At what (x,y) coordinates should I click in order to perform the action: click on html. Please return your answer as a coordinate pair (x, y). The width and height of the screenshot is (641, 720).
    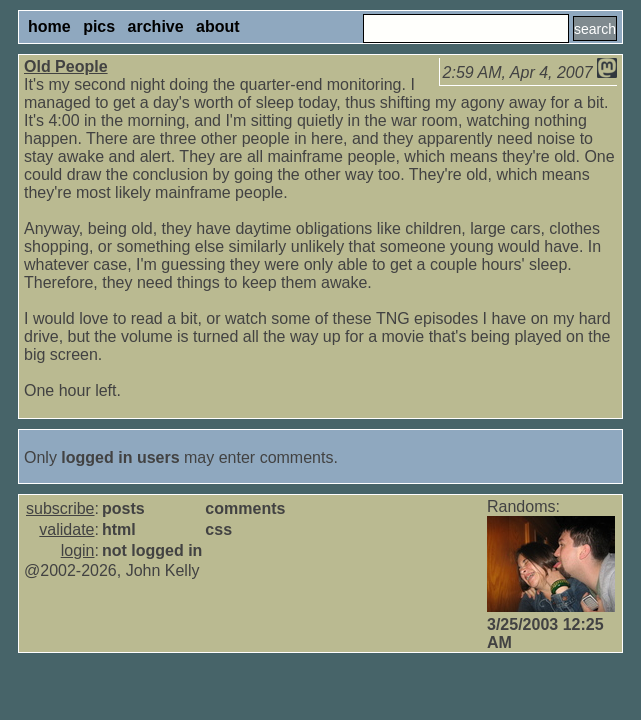
    Looking at the image, I should click on (119, 529).